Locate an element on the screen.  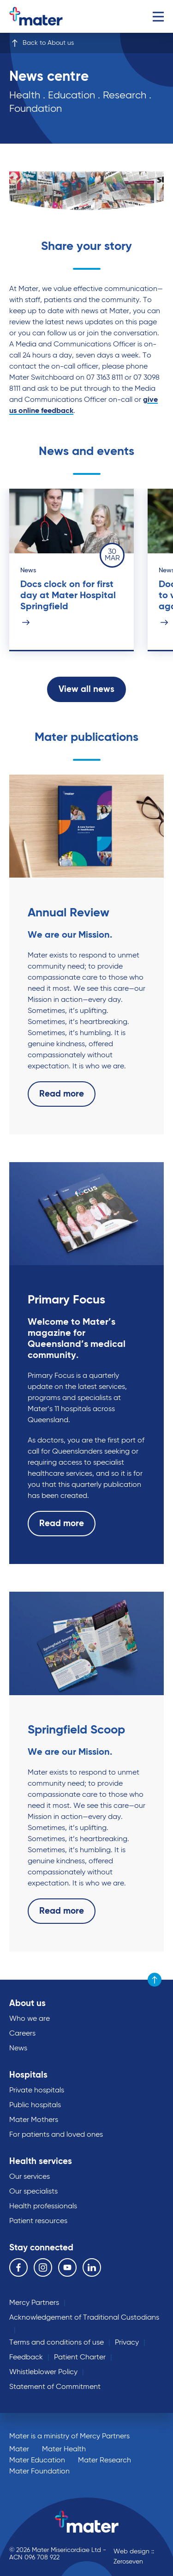
Patient Charter is located at coordinates (80, 2357).